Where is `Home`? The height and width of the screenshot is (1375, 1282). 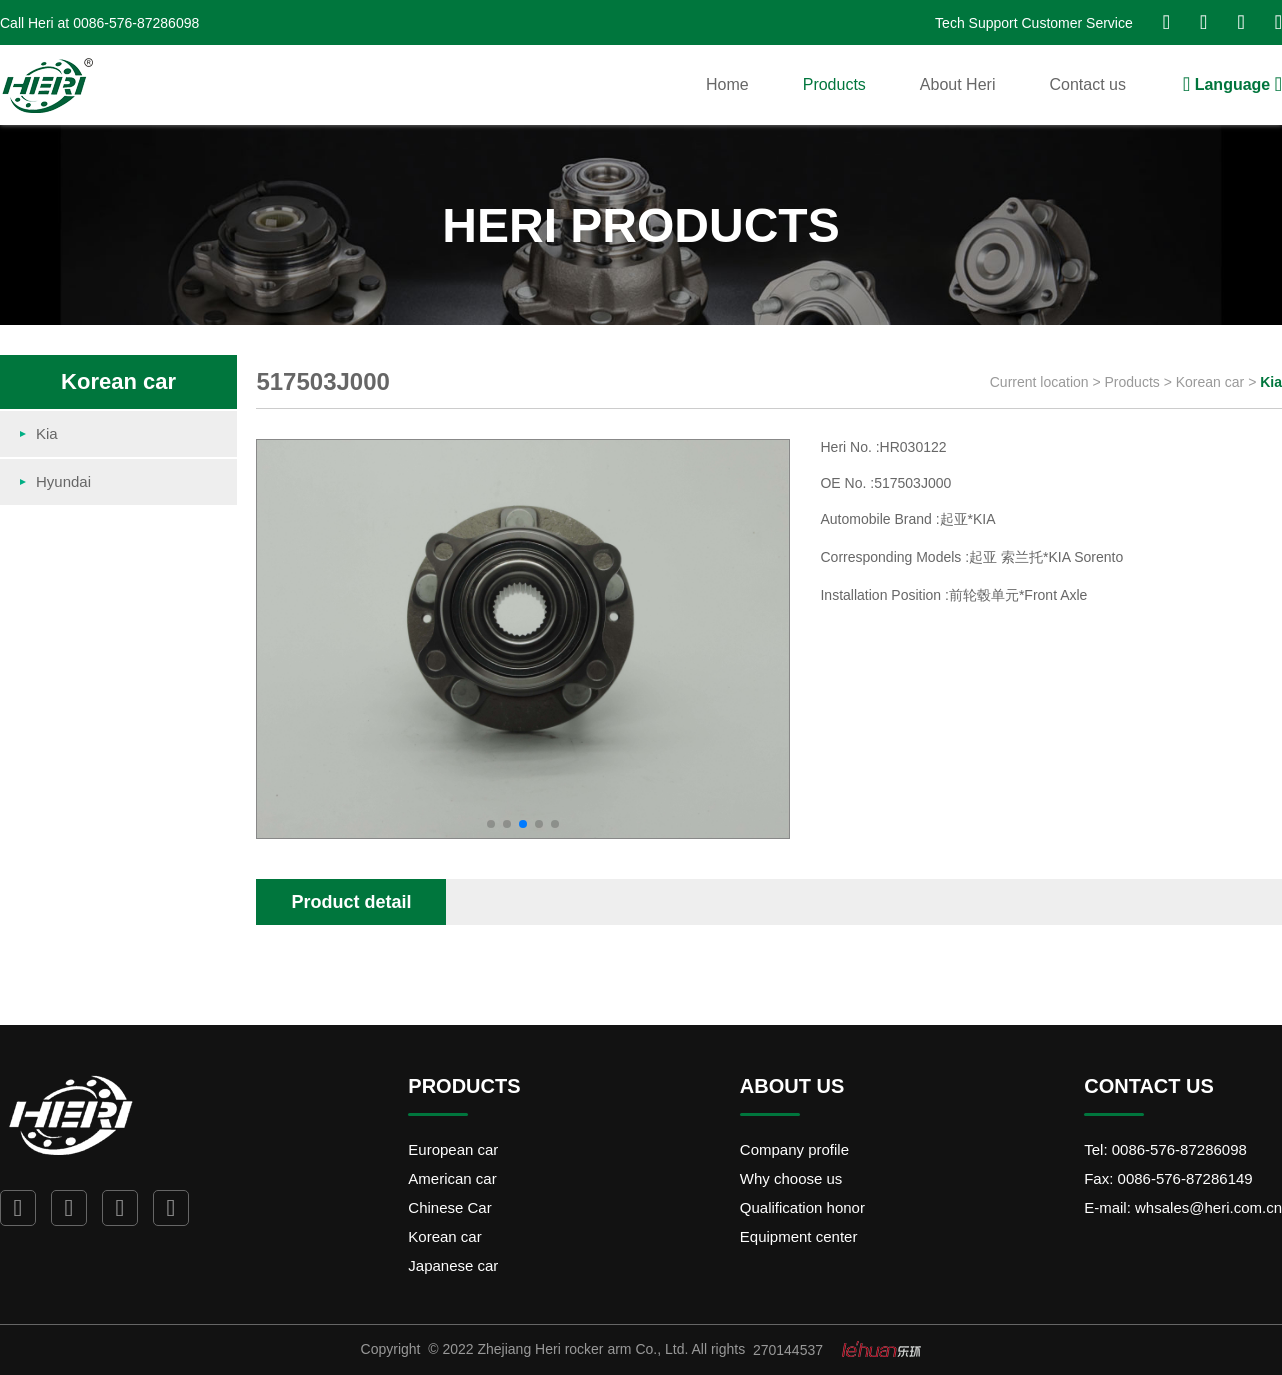
Home is located at coordinates (727, 84).